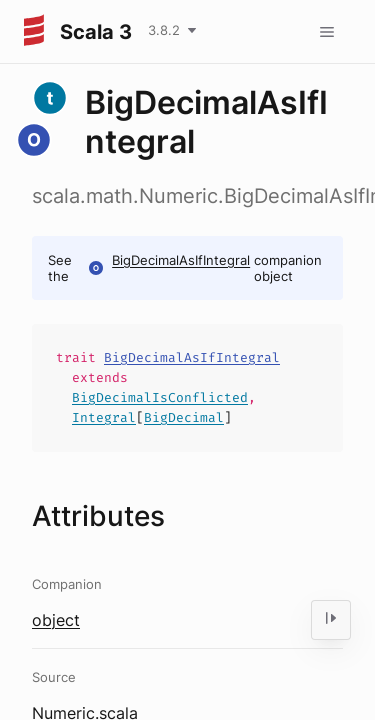 The height and width of the screenshot is (720, 375). What do you see at coordinates (160, 397) in the screenshot?
I see `BigDecimalIsConflicted` at bounding box center [160, 397].